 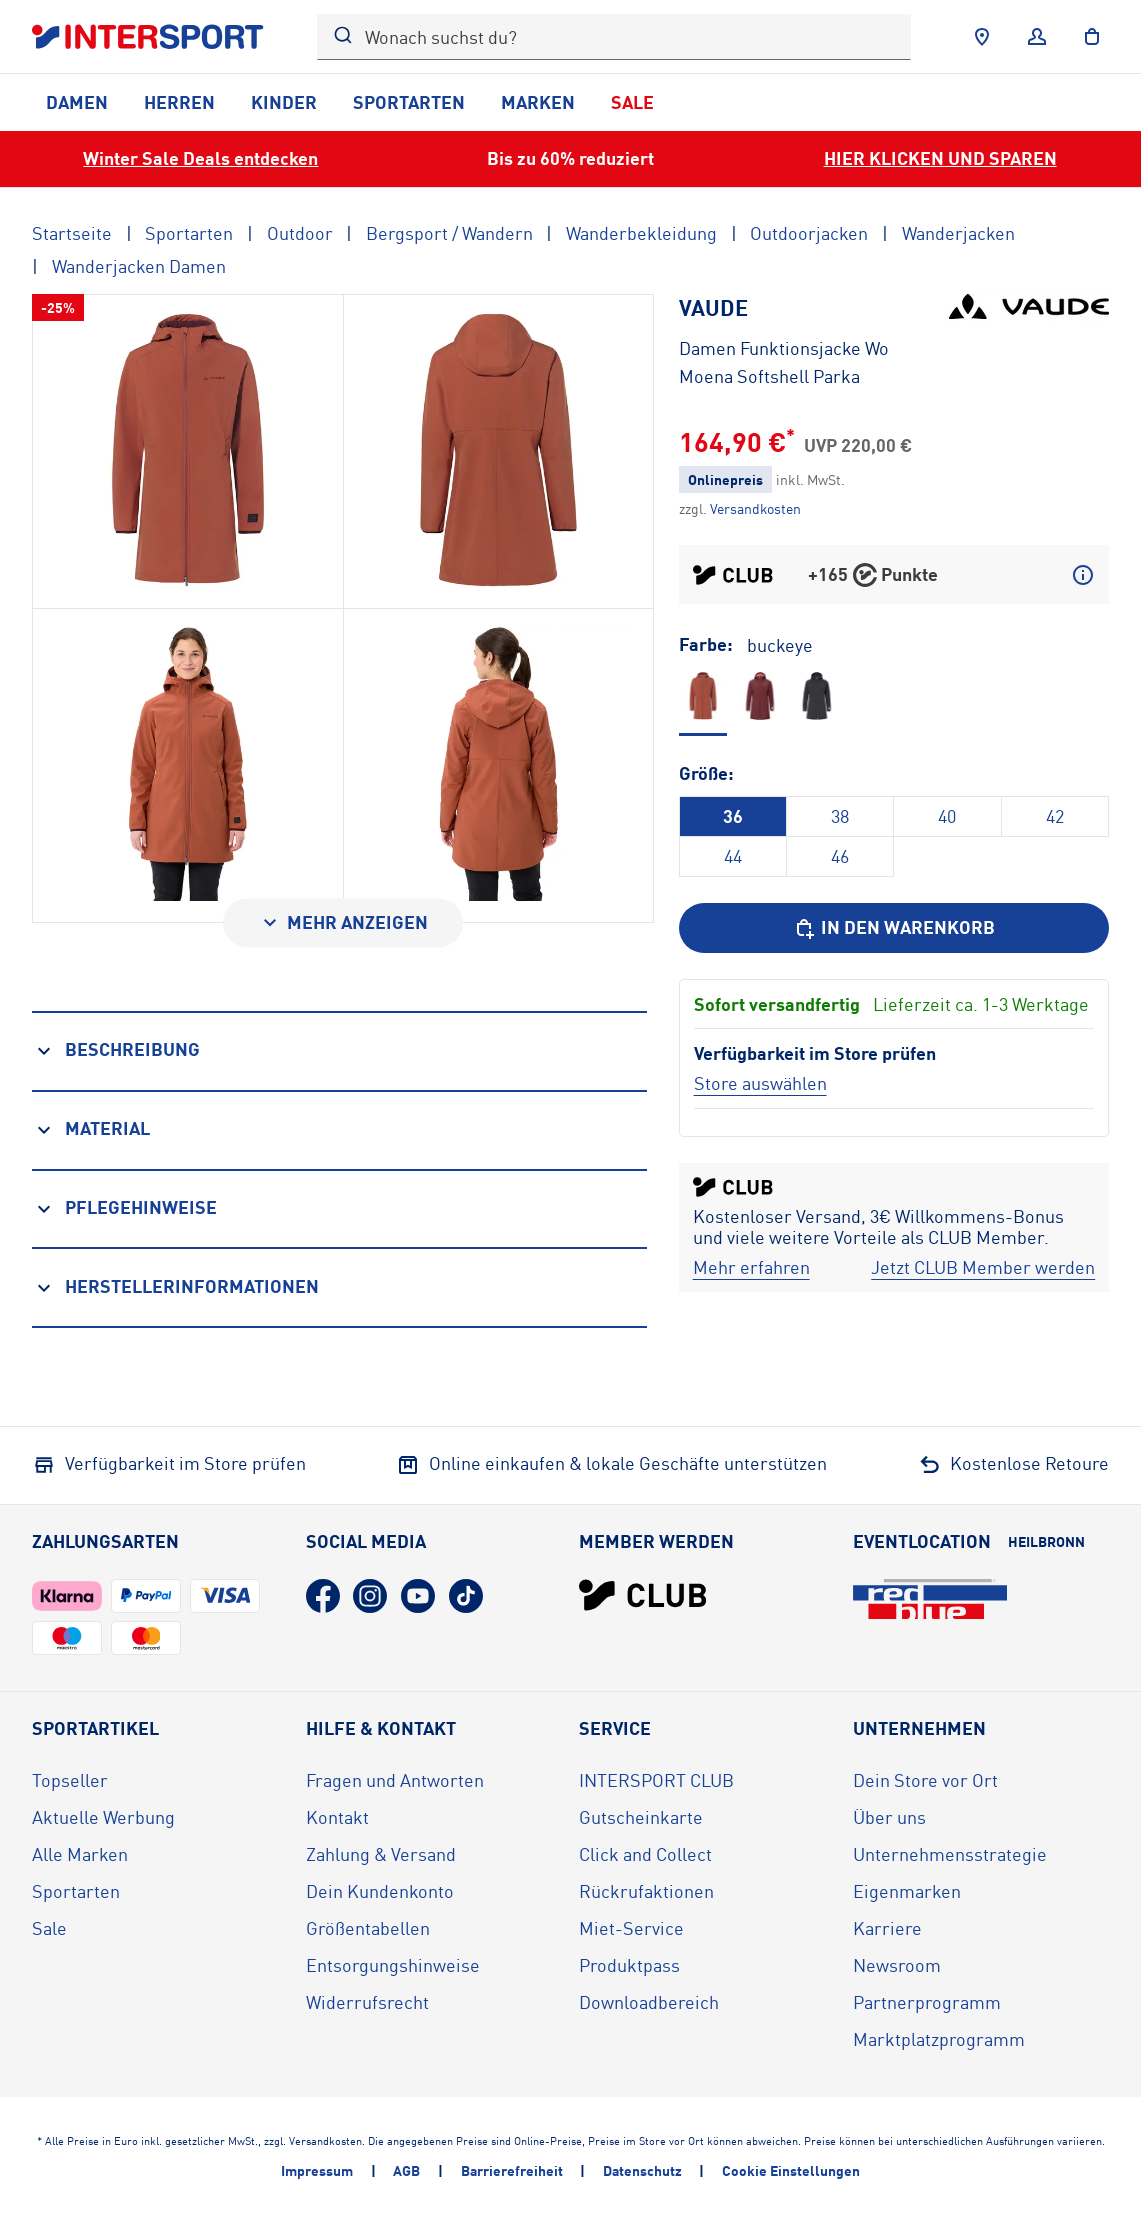 I want to click on Größentabellen, so click(x=368, y=1928).